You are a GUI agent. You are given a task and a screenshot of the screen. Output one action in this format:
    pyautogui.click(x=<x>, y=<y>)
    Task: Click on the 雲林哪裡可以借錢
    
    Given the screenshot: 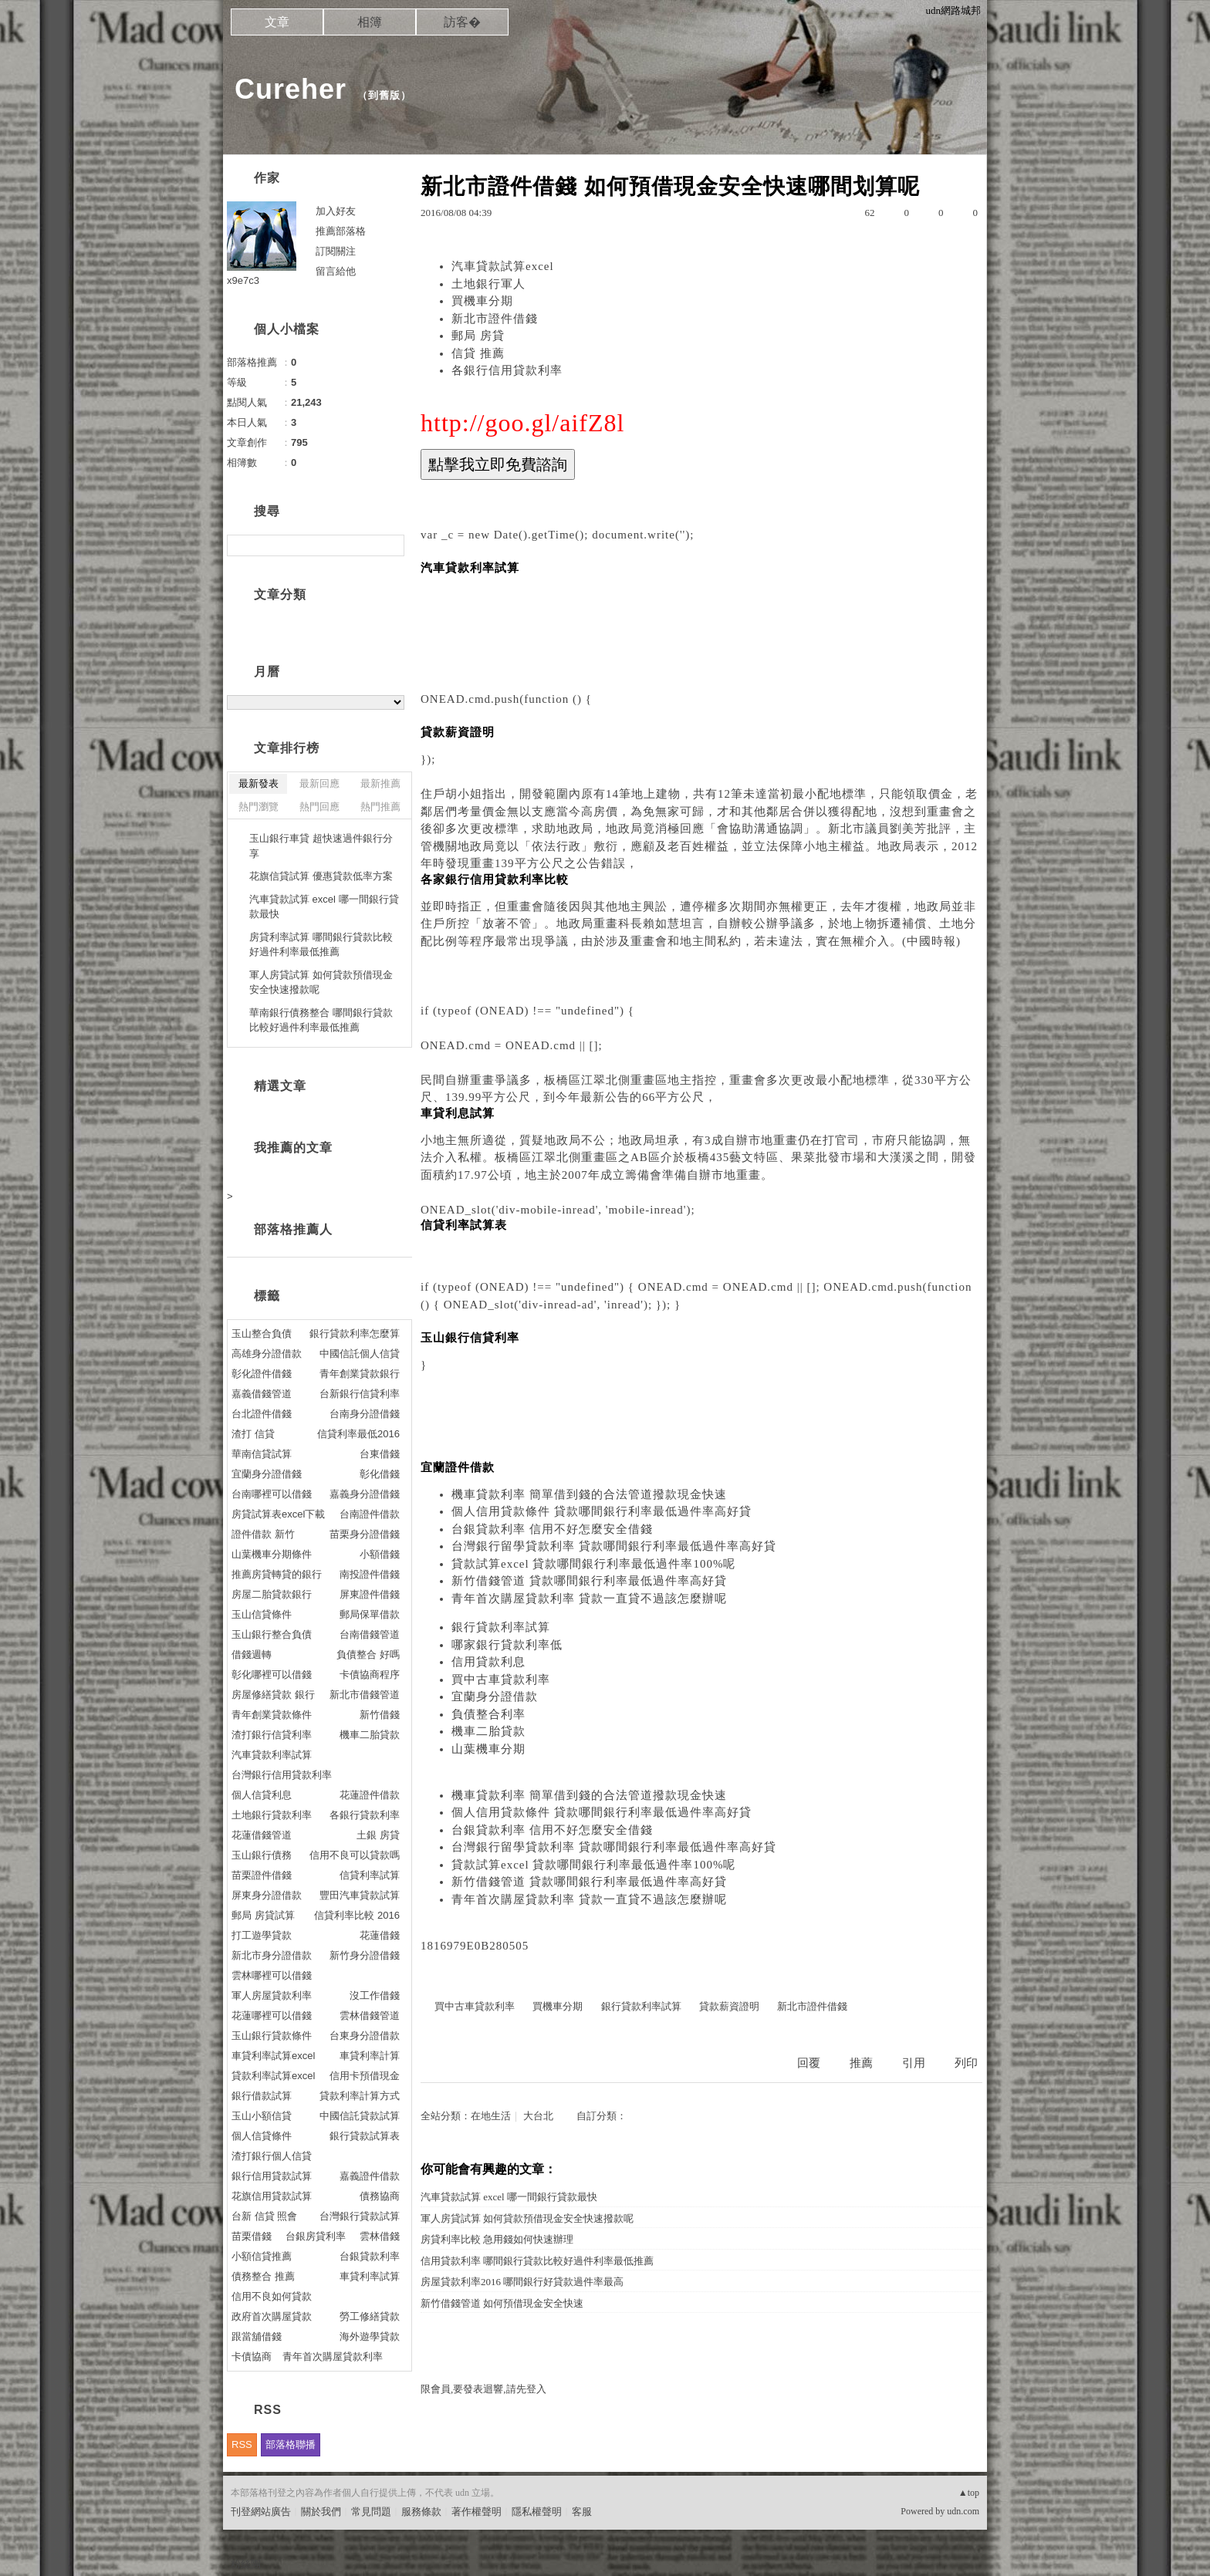 What is the action you would take?
    pyautogui.click(x=272, y=1975)
    